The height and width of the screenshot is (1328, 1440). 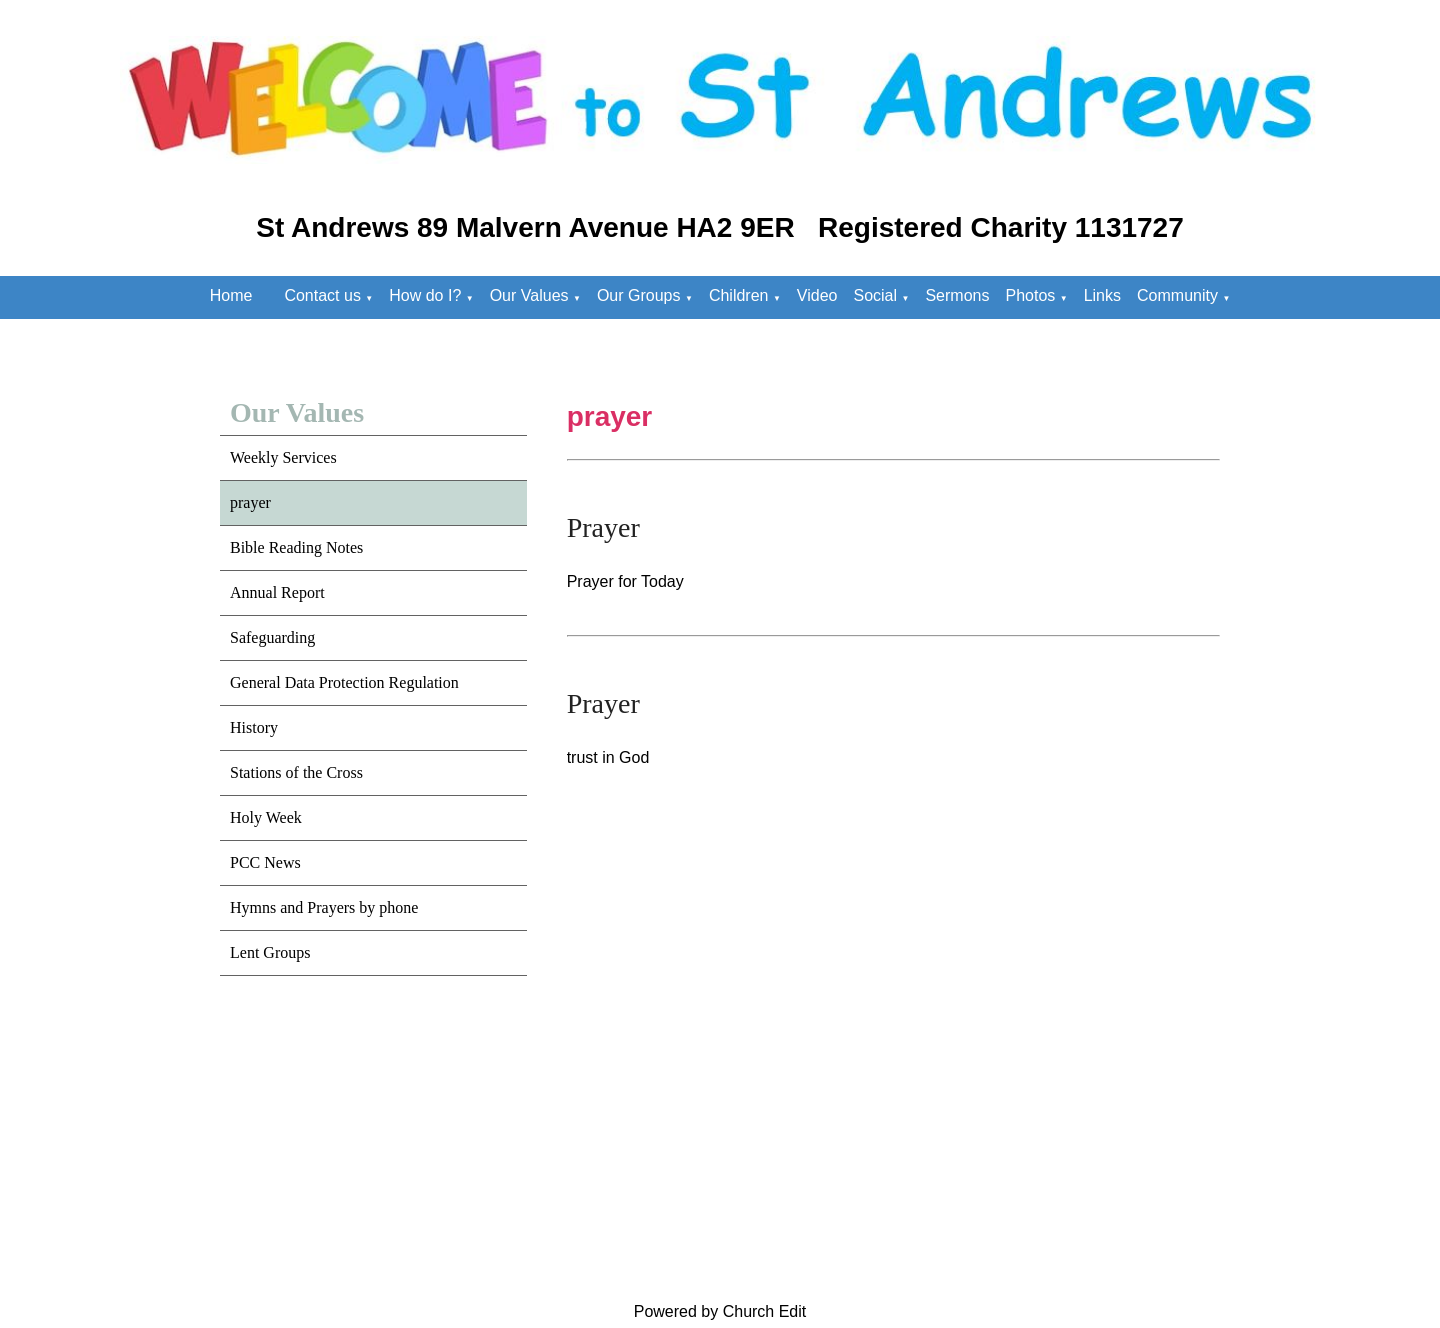 What do you see at coordinates (1177, 295) in the screenshot?
I see `Community` at bounding box center [1177, 295].